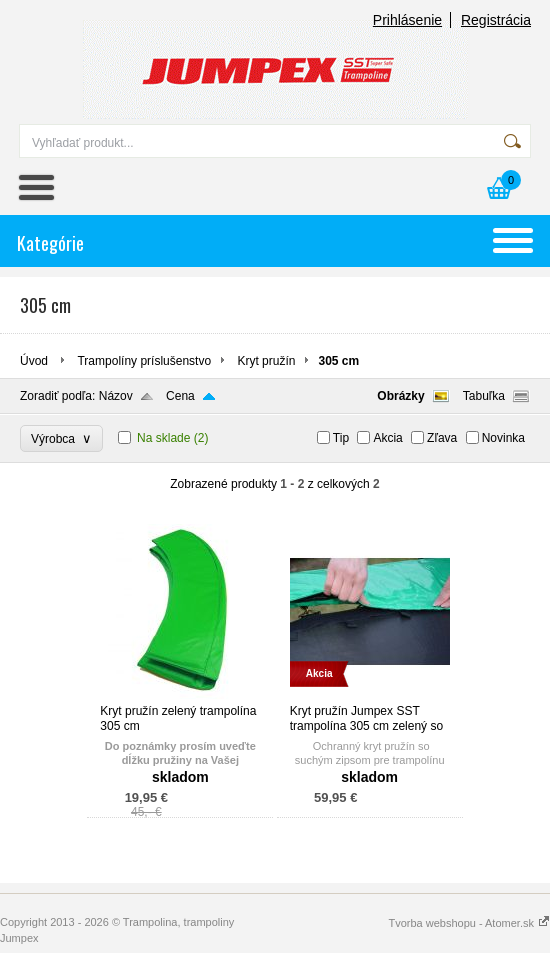 The image size is (550, 953). Describe the element at coordinates (387, 438) in the screenshot. I see `Akcia` at that location.